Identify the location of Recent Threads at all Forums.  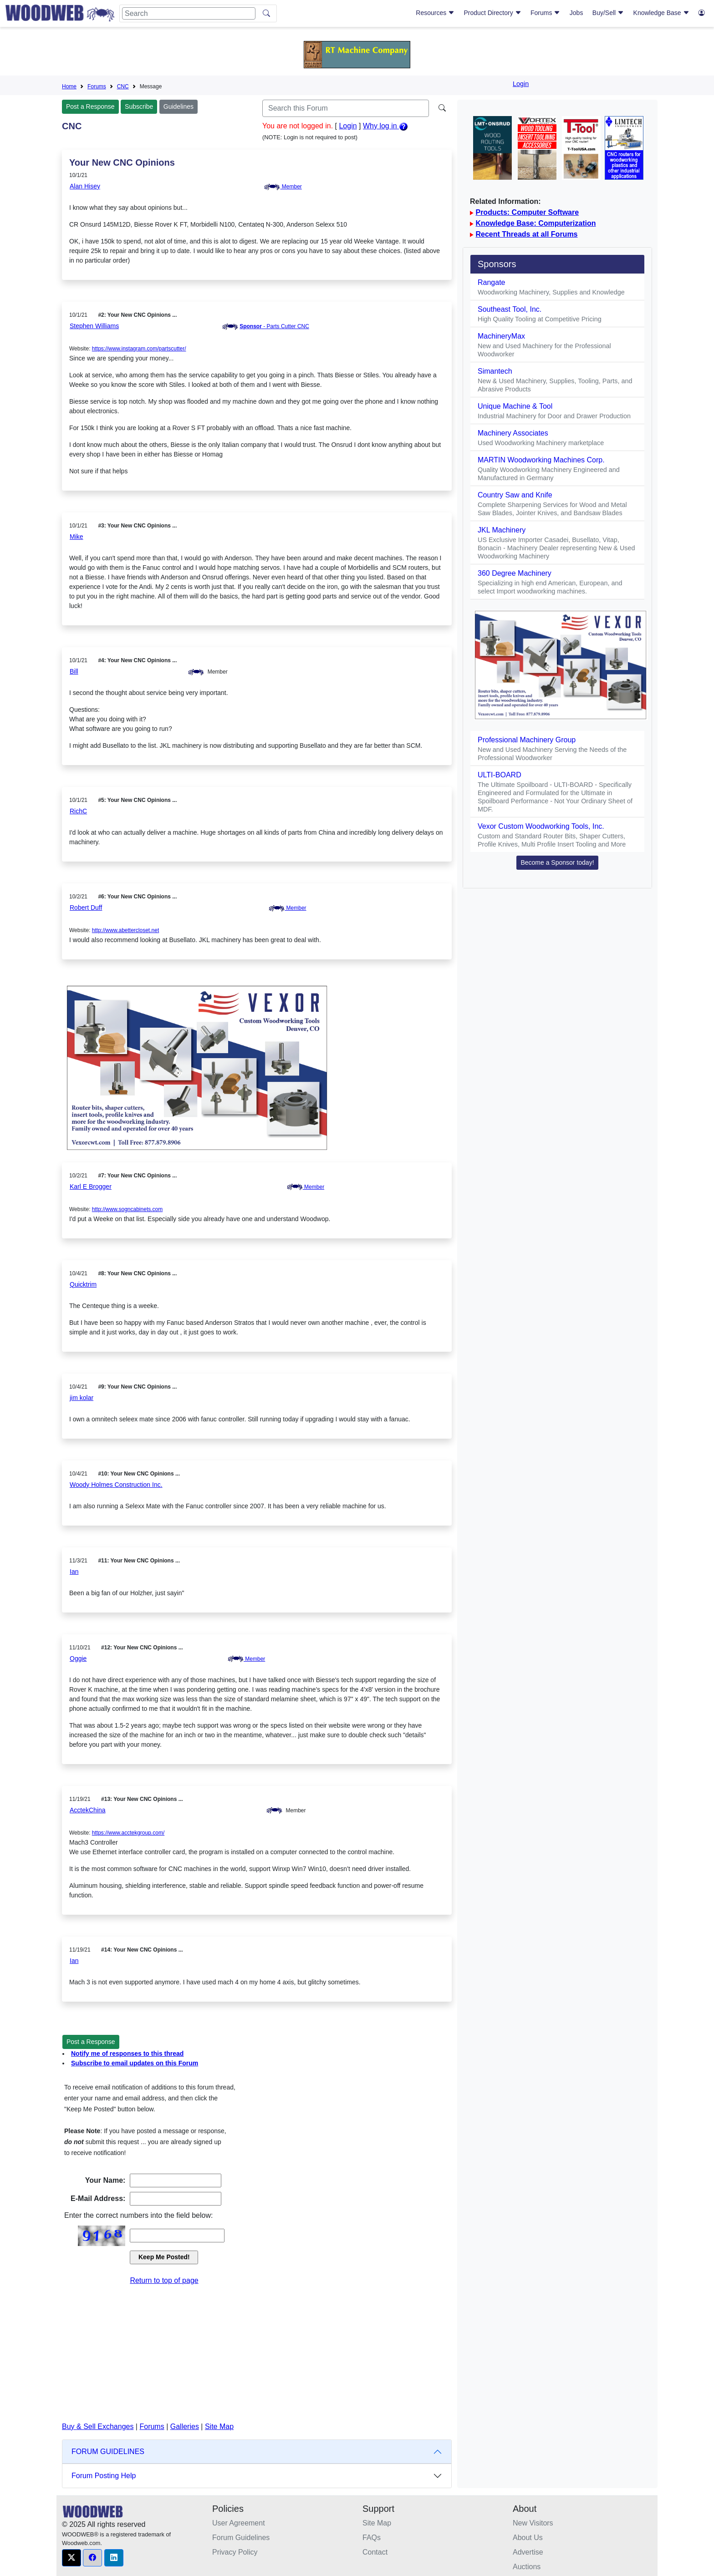
(526, 234).